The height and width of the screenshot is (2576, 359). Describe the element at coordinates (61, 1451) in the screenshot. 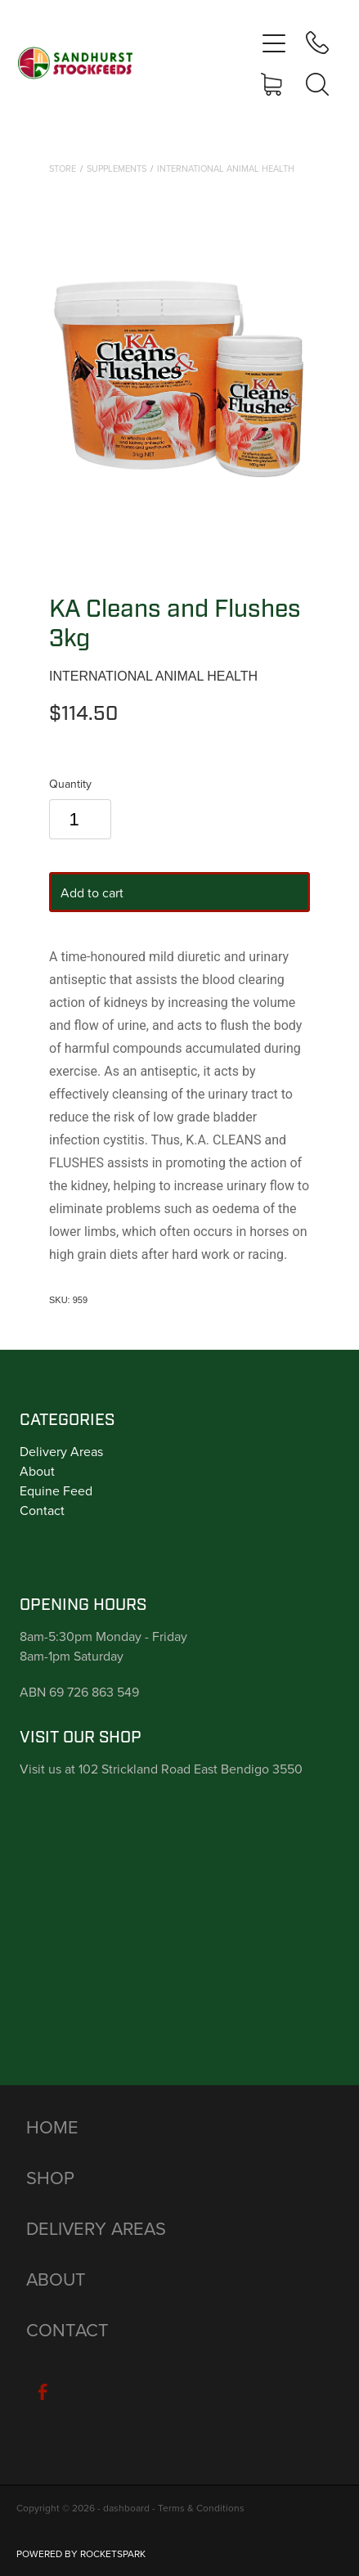

I see `Delivery Areas` at that location.